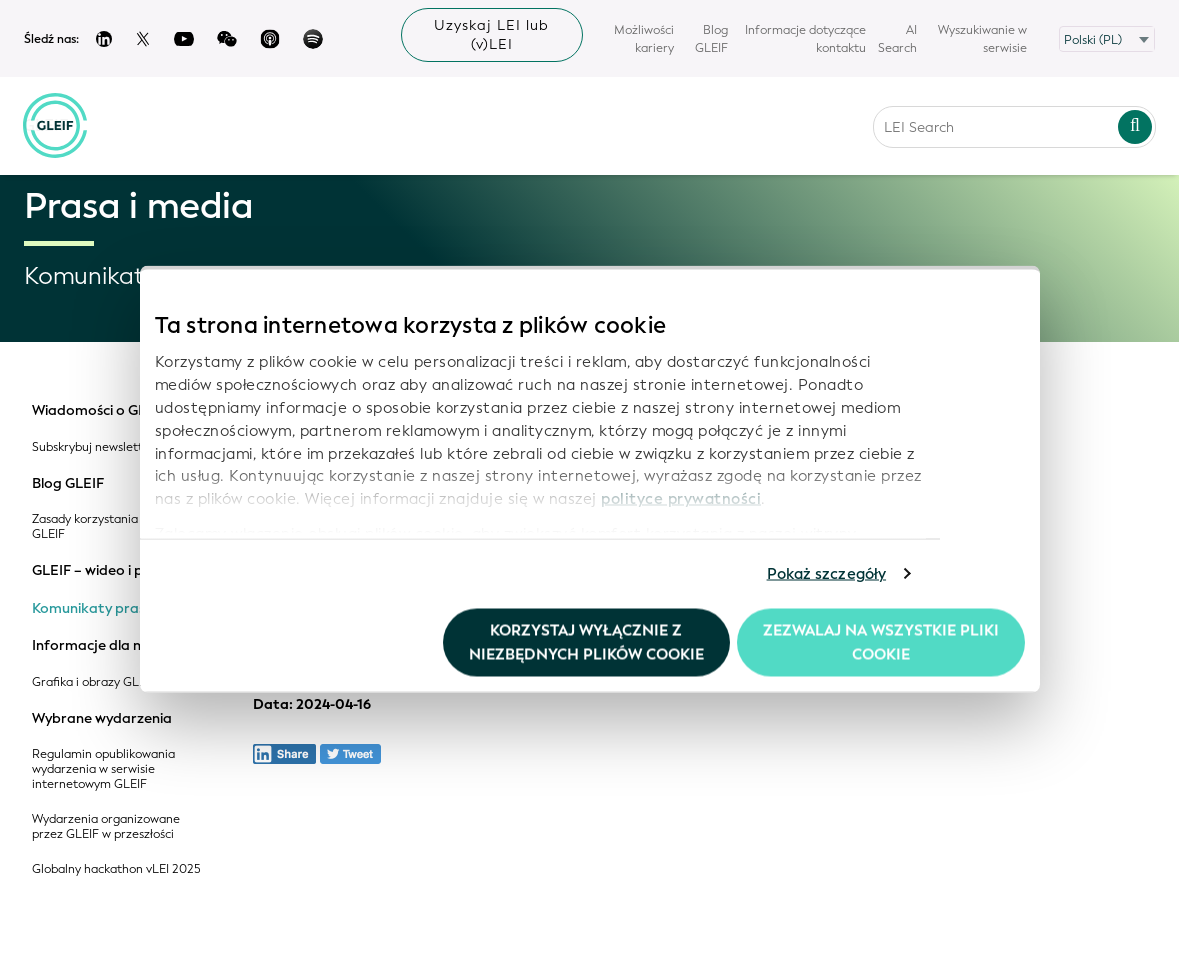 Image resolution: width=1179 pixels, height=957 pixels. What do you see at coordinates (111, 447) in the screenshot?
I see `Subskrybuj newsletter GLEIF` at bounding box center [111, 447].